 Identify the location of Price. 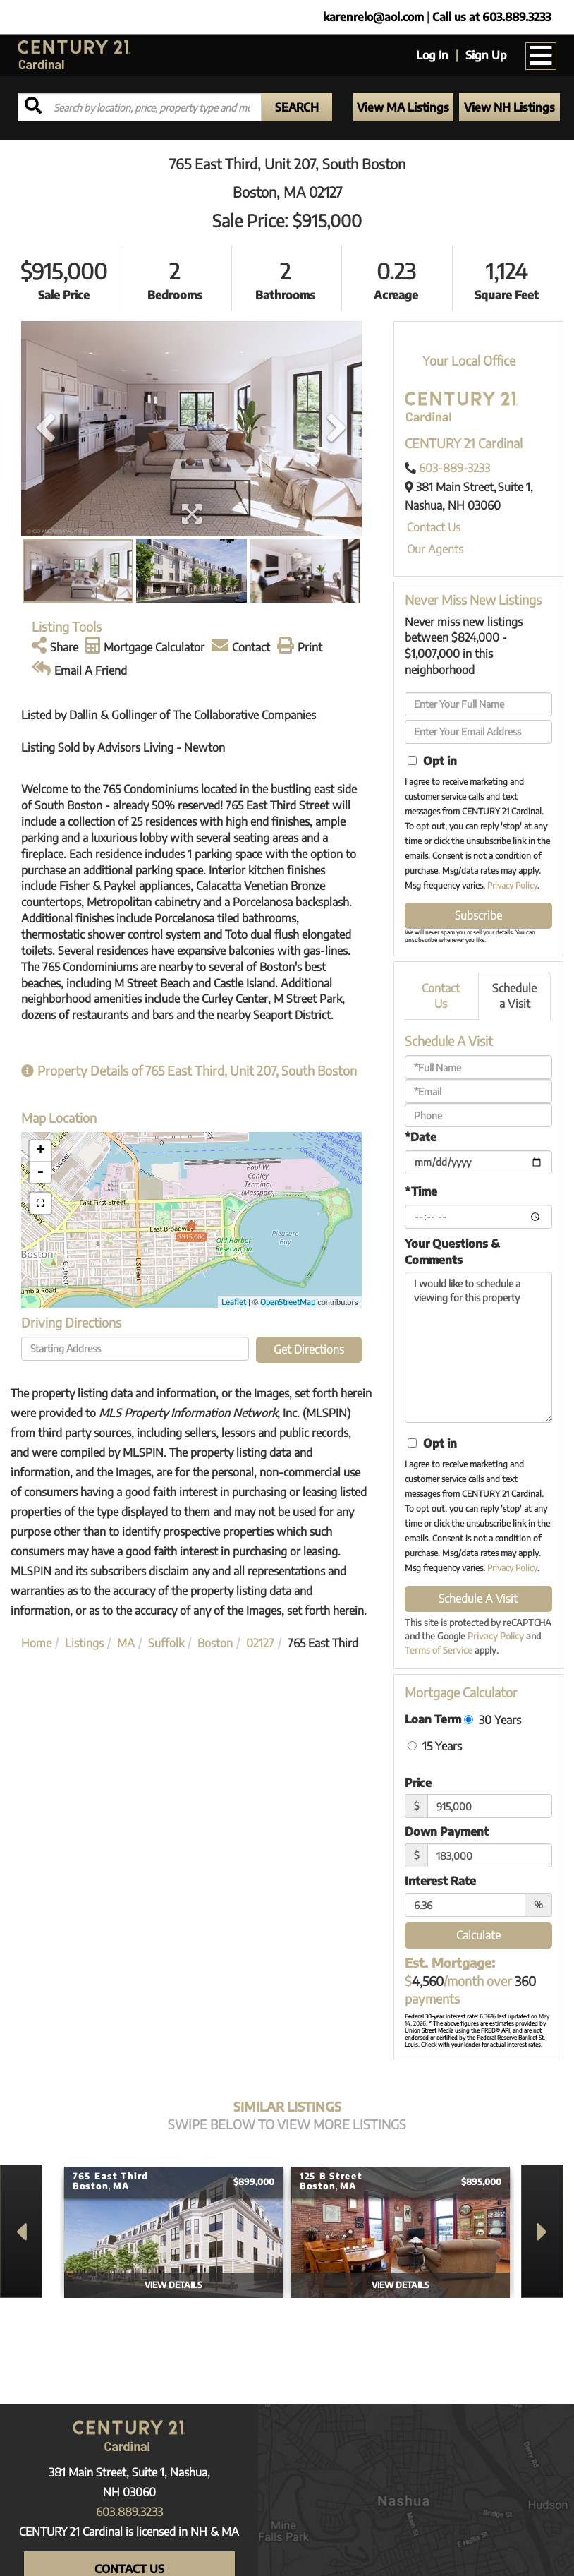
(418, 1783).